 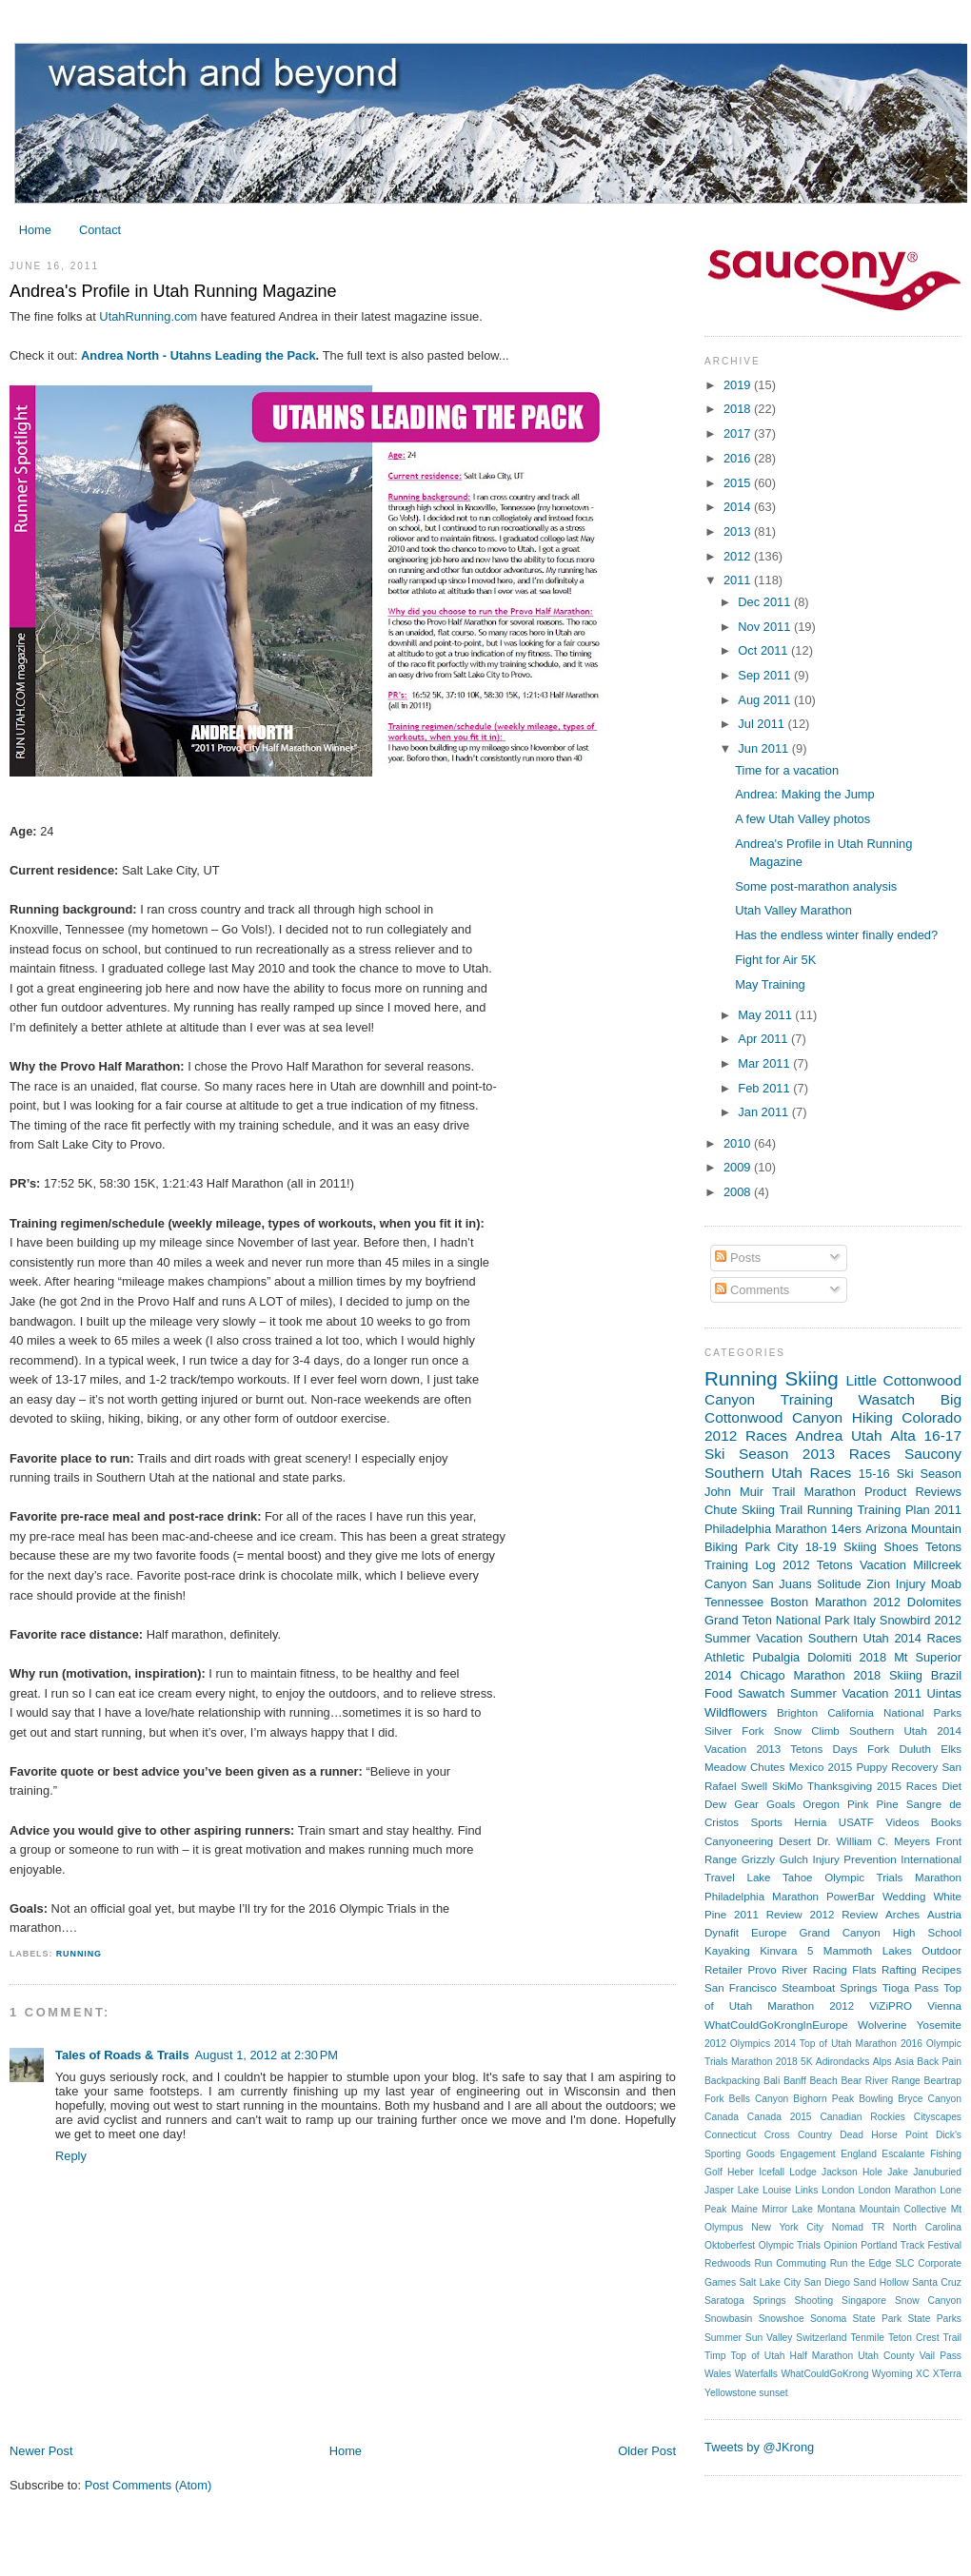 I want to click on ViZiPRO, so click(x=890, y=2006).